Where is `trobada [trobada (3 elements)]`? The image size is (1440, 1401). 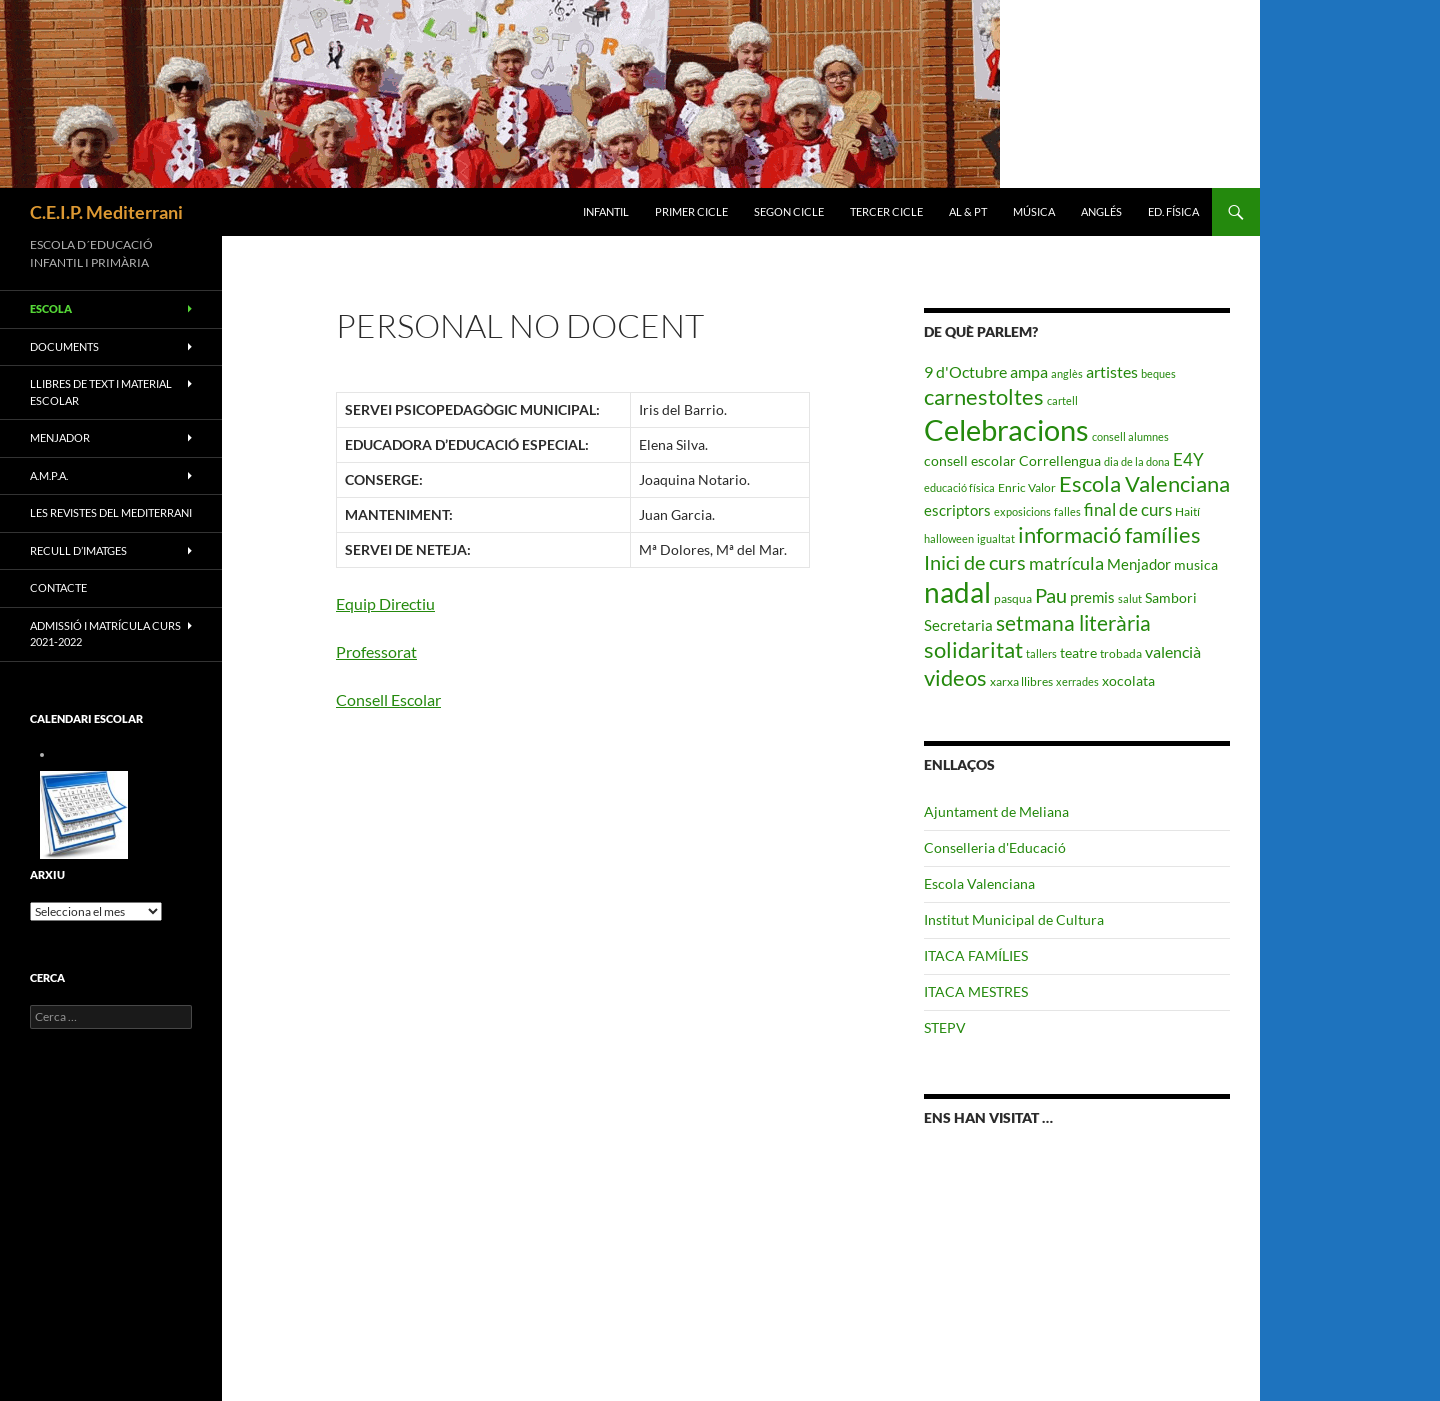
trobada [trobada (3 elements)] is located at coordinates (1121, 653).